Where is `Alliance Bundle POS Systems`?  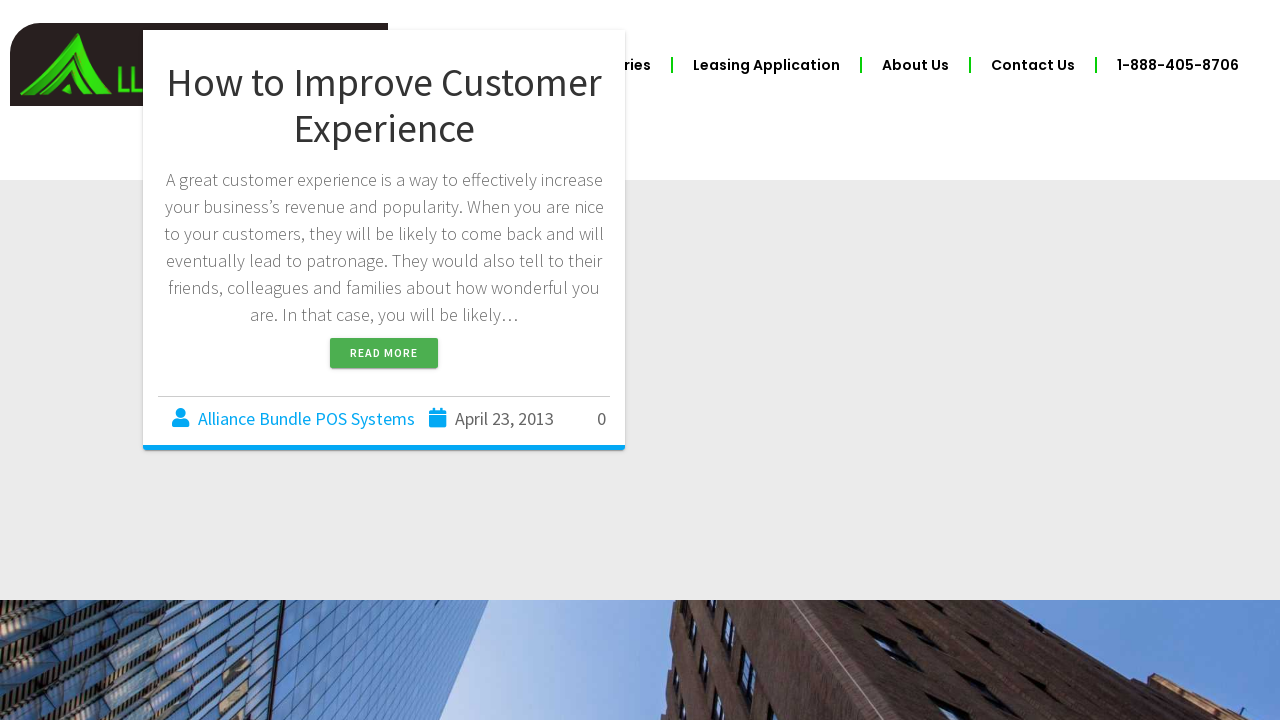
Alliance Bundle POS Systems is located at coordinates (306, 418).